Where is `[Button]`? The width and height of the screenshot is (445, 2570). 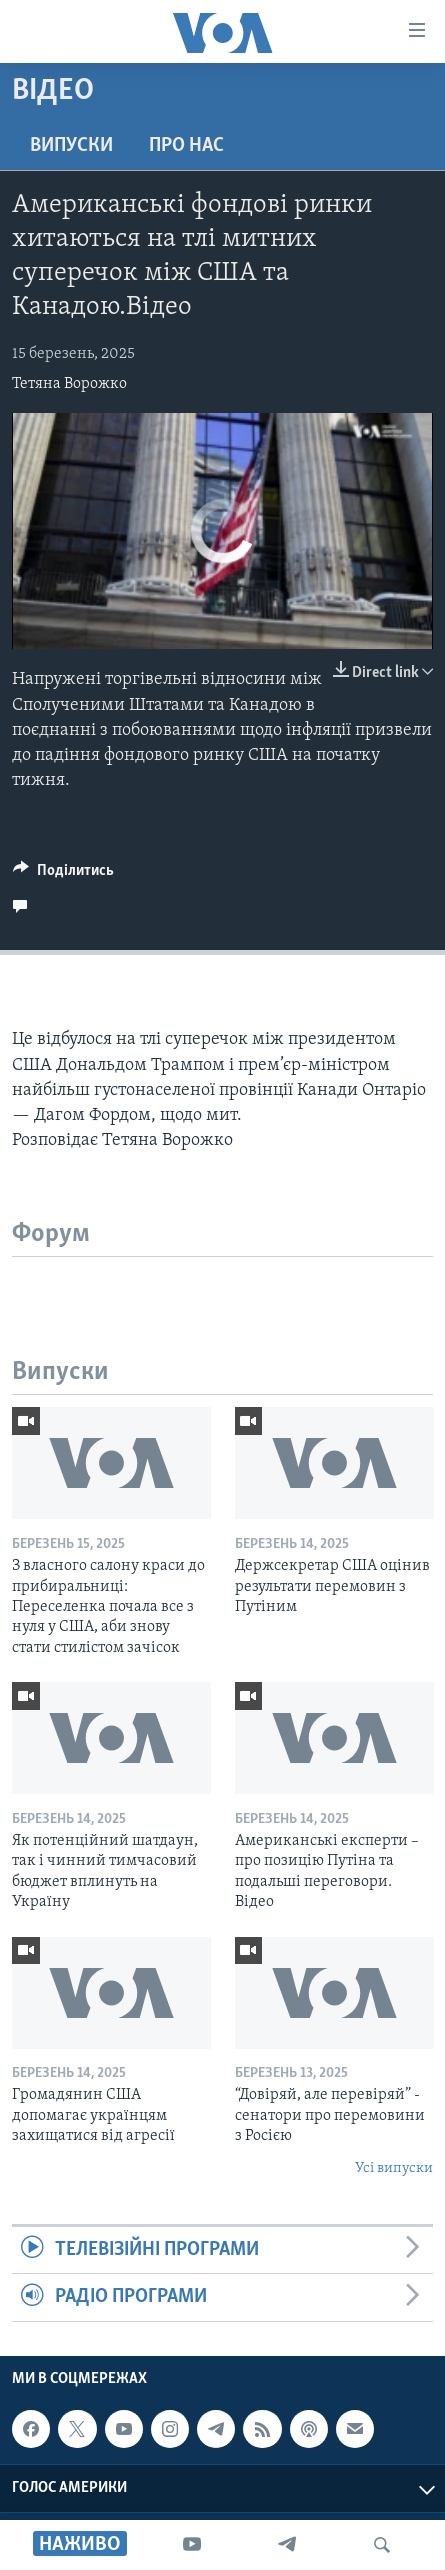
[Button] is located at coordinates (63, 875).